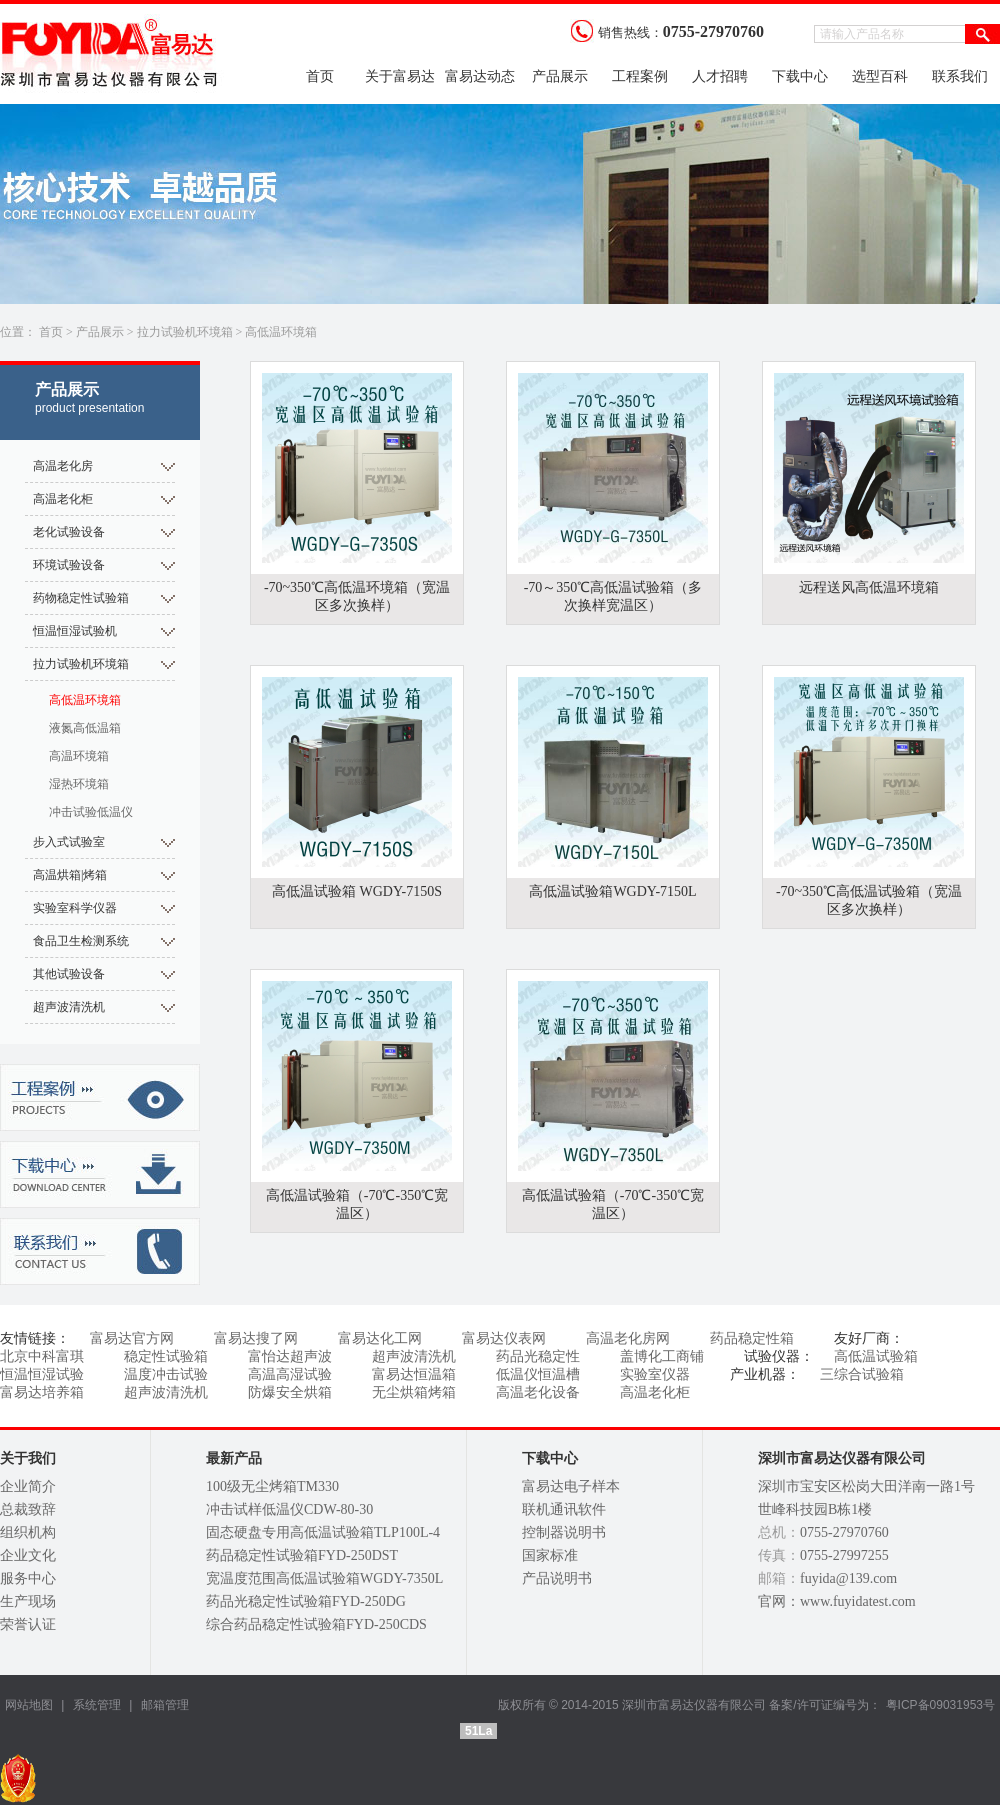 The height and width of the screenshot is (1805, 1000). I want to click on 宽温度范围高低温试验箱WGDY-7350L, so click(324, 1578).